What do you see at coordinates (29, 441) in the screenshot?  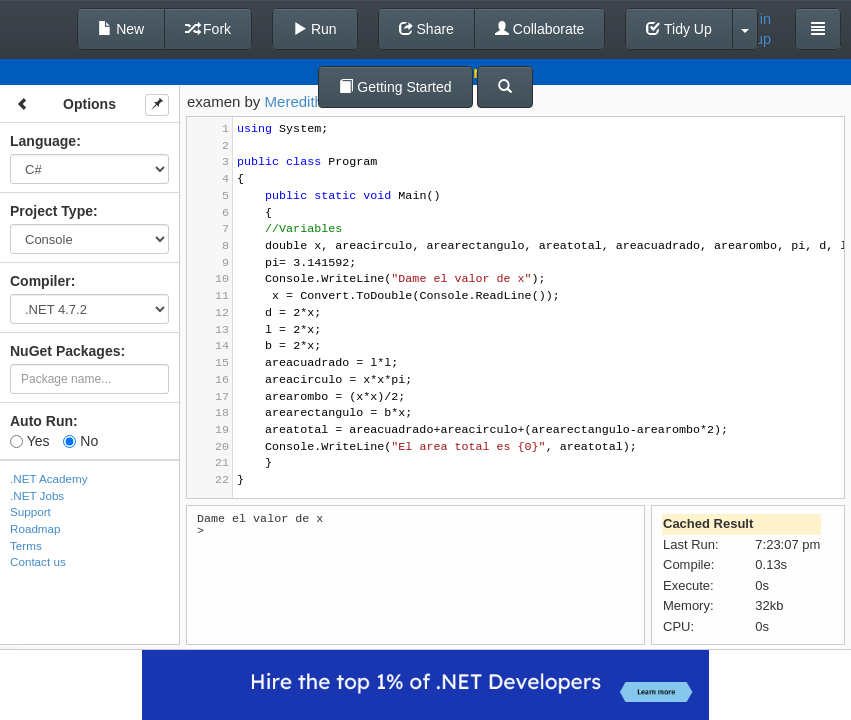 I see `Yes` at bounding box center [29, 441].